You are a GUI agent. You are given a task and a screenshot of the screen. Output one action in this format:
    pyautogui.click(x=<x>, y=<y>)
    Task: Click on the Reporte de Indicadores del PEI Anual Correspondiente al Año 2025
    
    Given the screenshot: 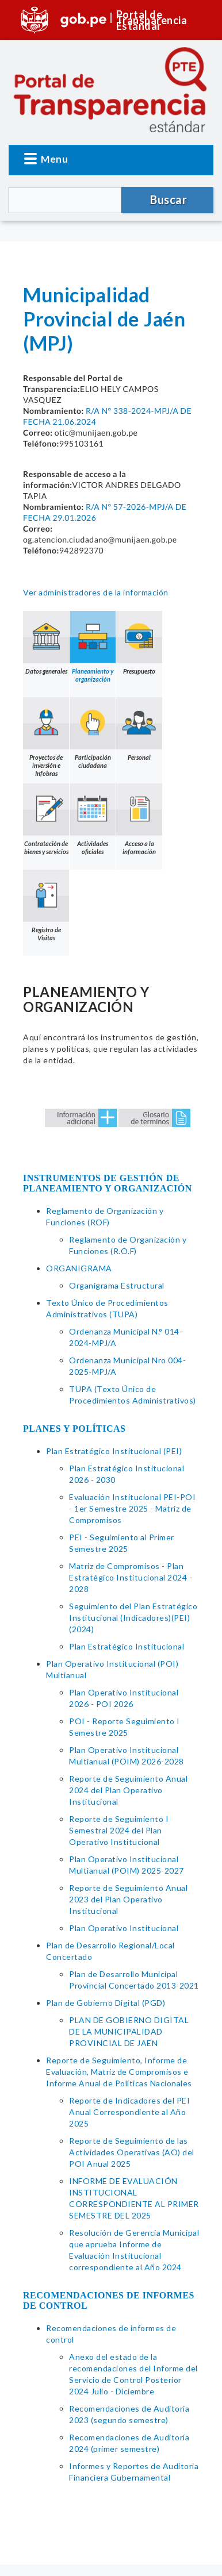 What is the action you would take?
    pyautogui.click(x=129, y=2112)
    